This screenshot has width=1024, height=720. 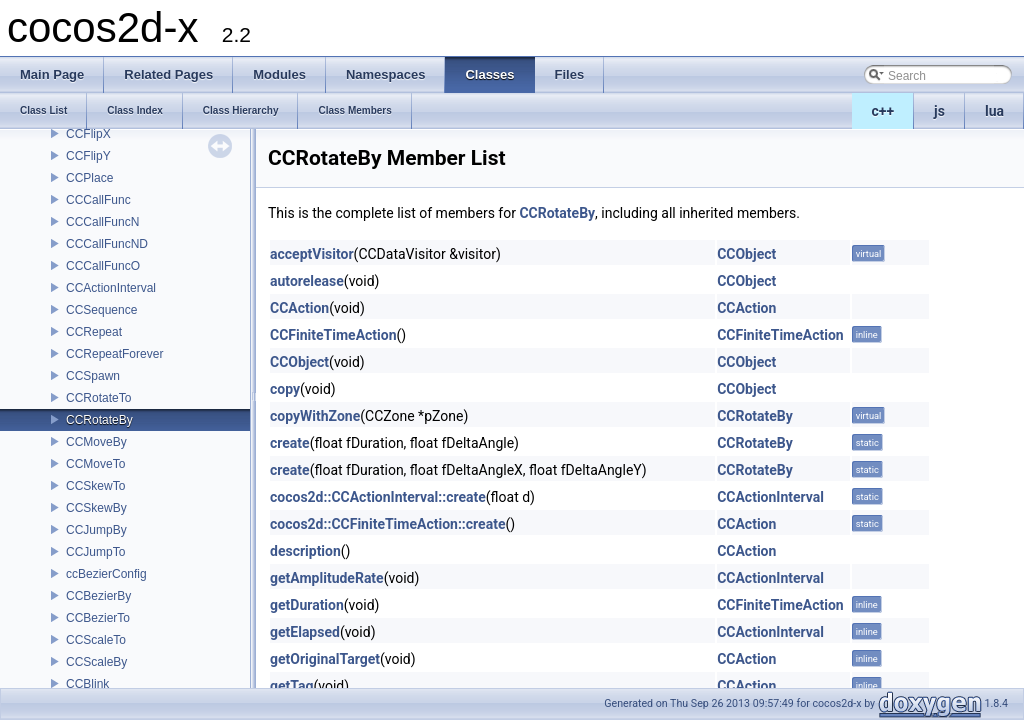 What do you see at coordinates (333, 335) in the screenshot?
I see `CCFiniteTimeAction` at bounding box center [333, 335].